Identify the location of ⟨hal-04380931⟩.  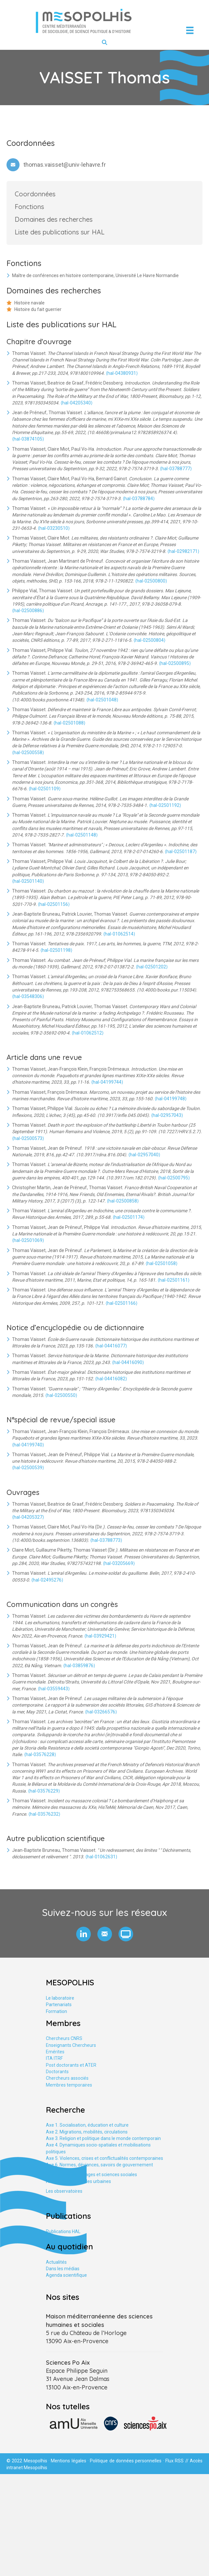
(122, 373).